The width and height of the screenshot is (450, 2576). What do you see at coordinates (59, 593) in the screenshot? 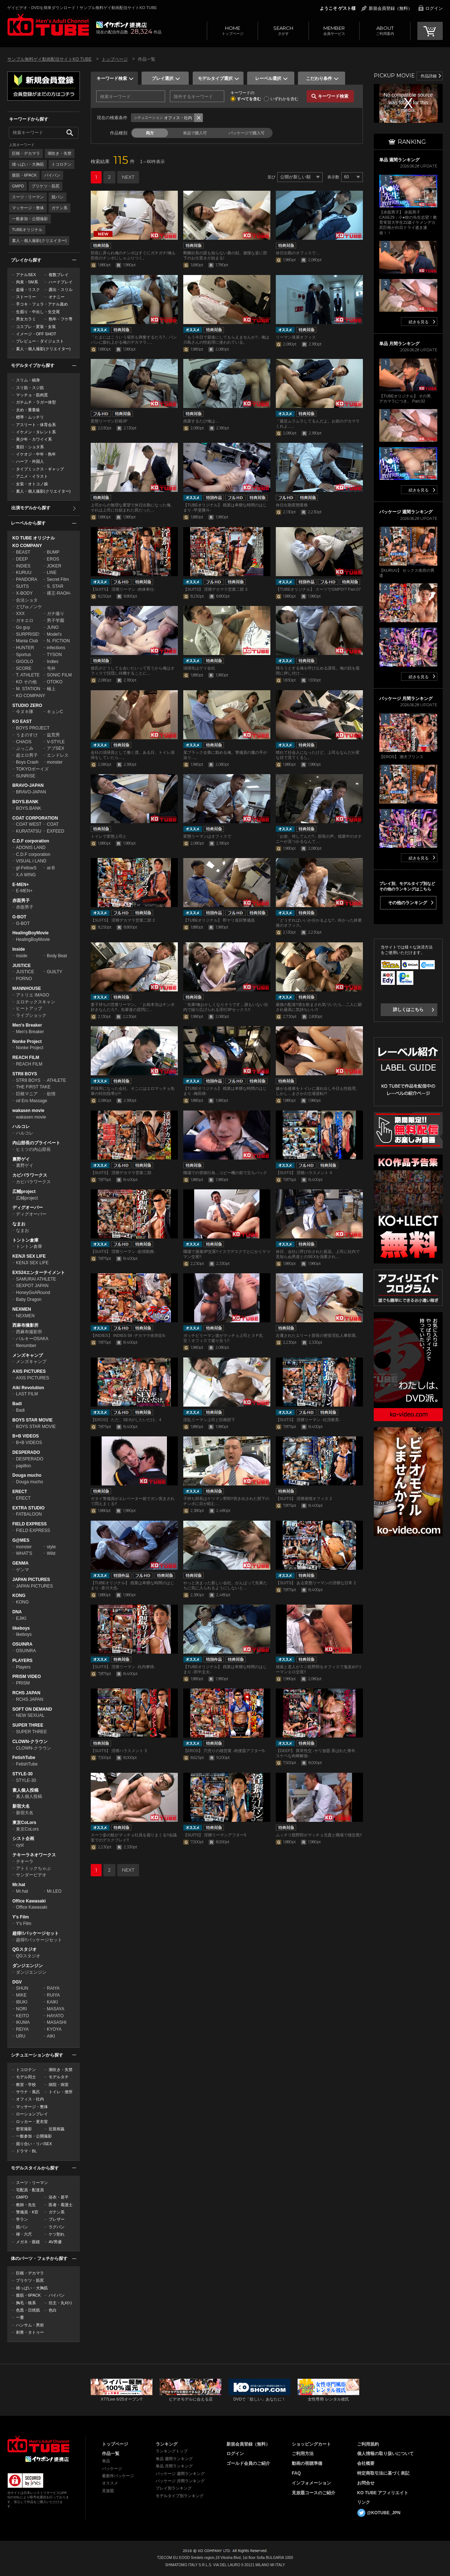
I see `裸王-RAOH-` at bounding box center [59, 593].